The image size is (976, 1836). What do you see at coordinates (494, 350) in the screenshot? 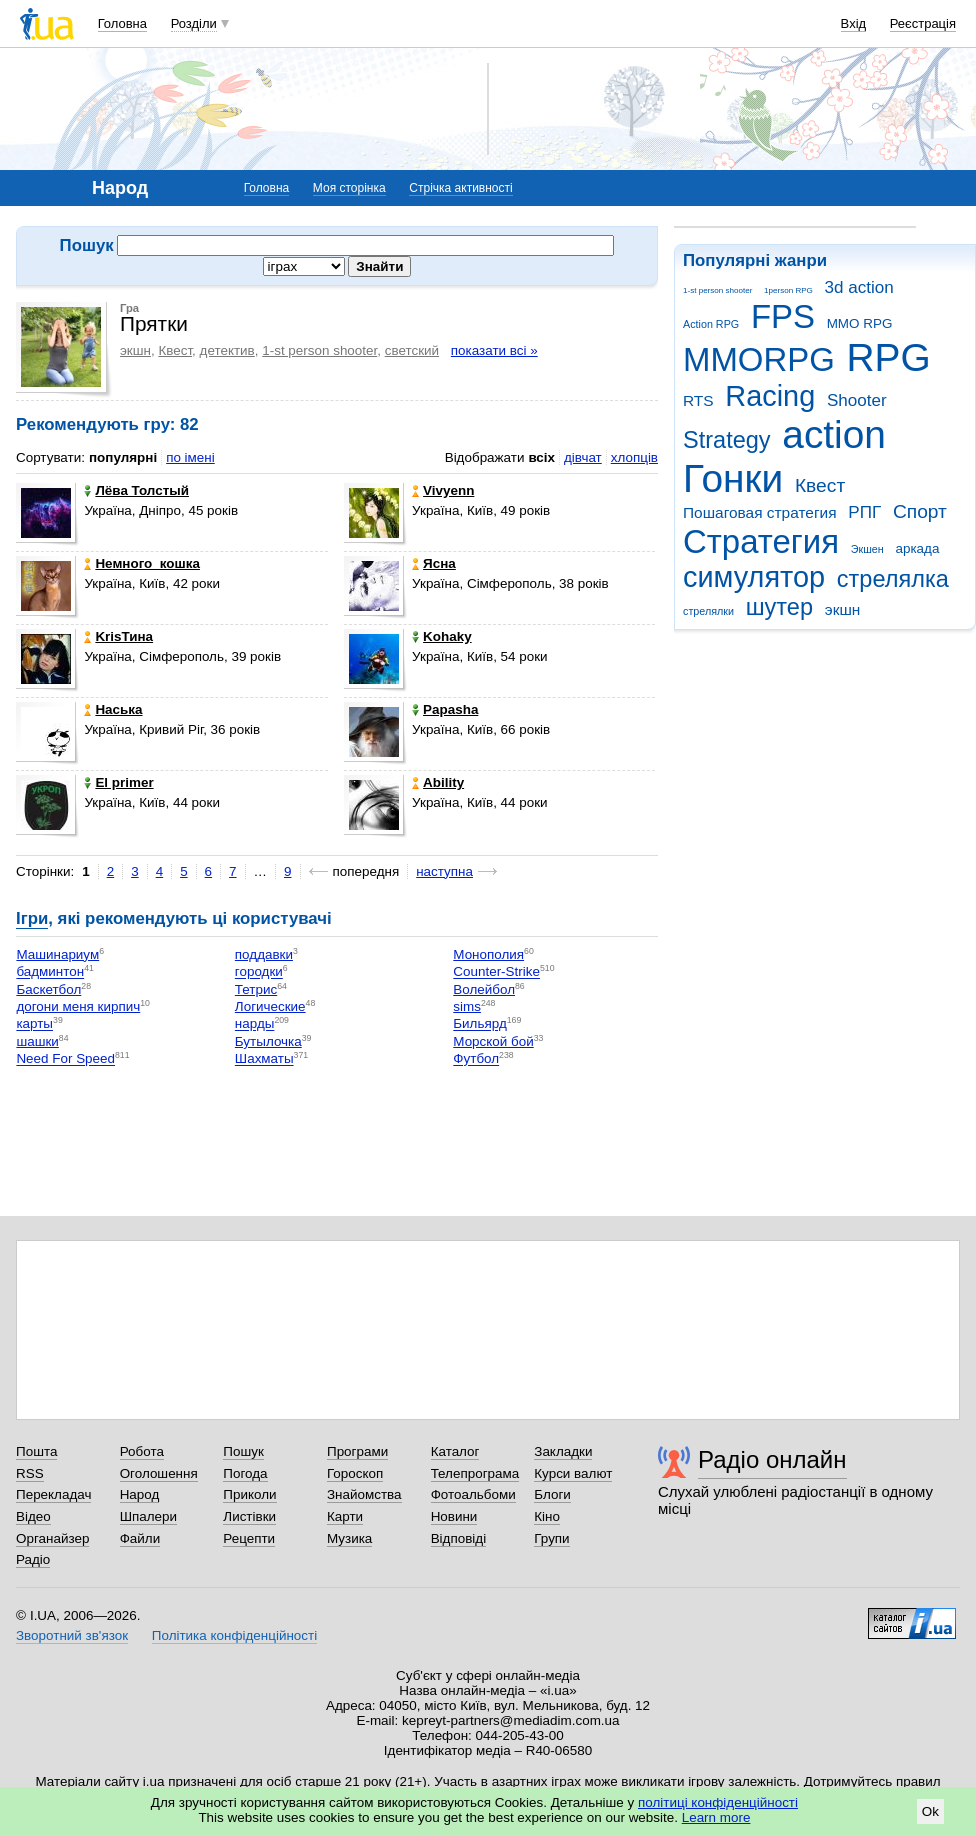
I see `показати всі »` at bounding box center [494, 350].